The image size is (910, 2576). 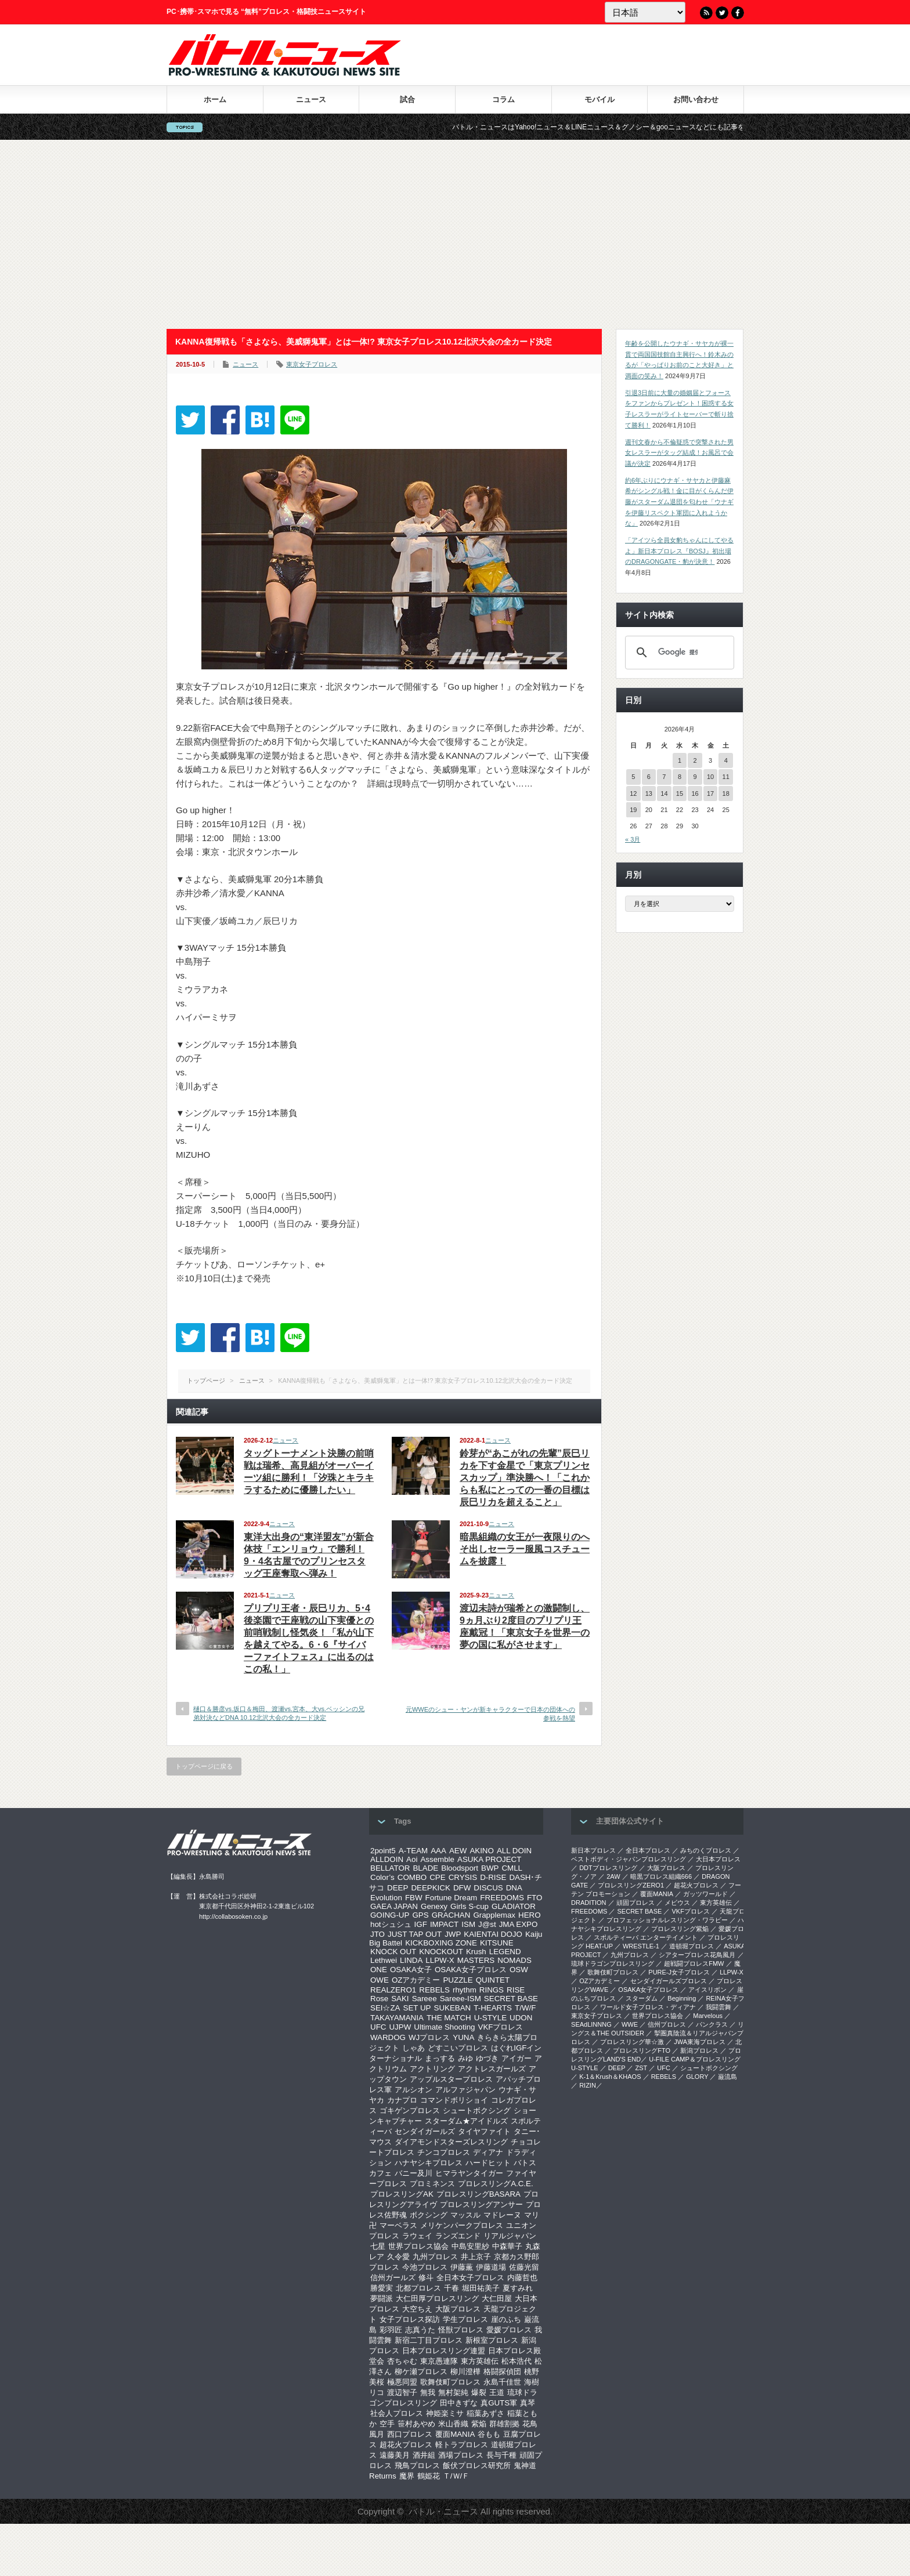 What do you see at coordinates (389, 1915) in the screenshot?
I see `GOING-UP` at bounding box center [389, 1915].